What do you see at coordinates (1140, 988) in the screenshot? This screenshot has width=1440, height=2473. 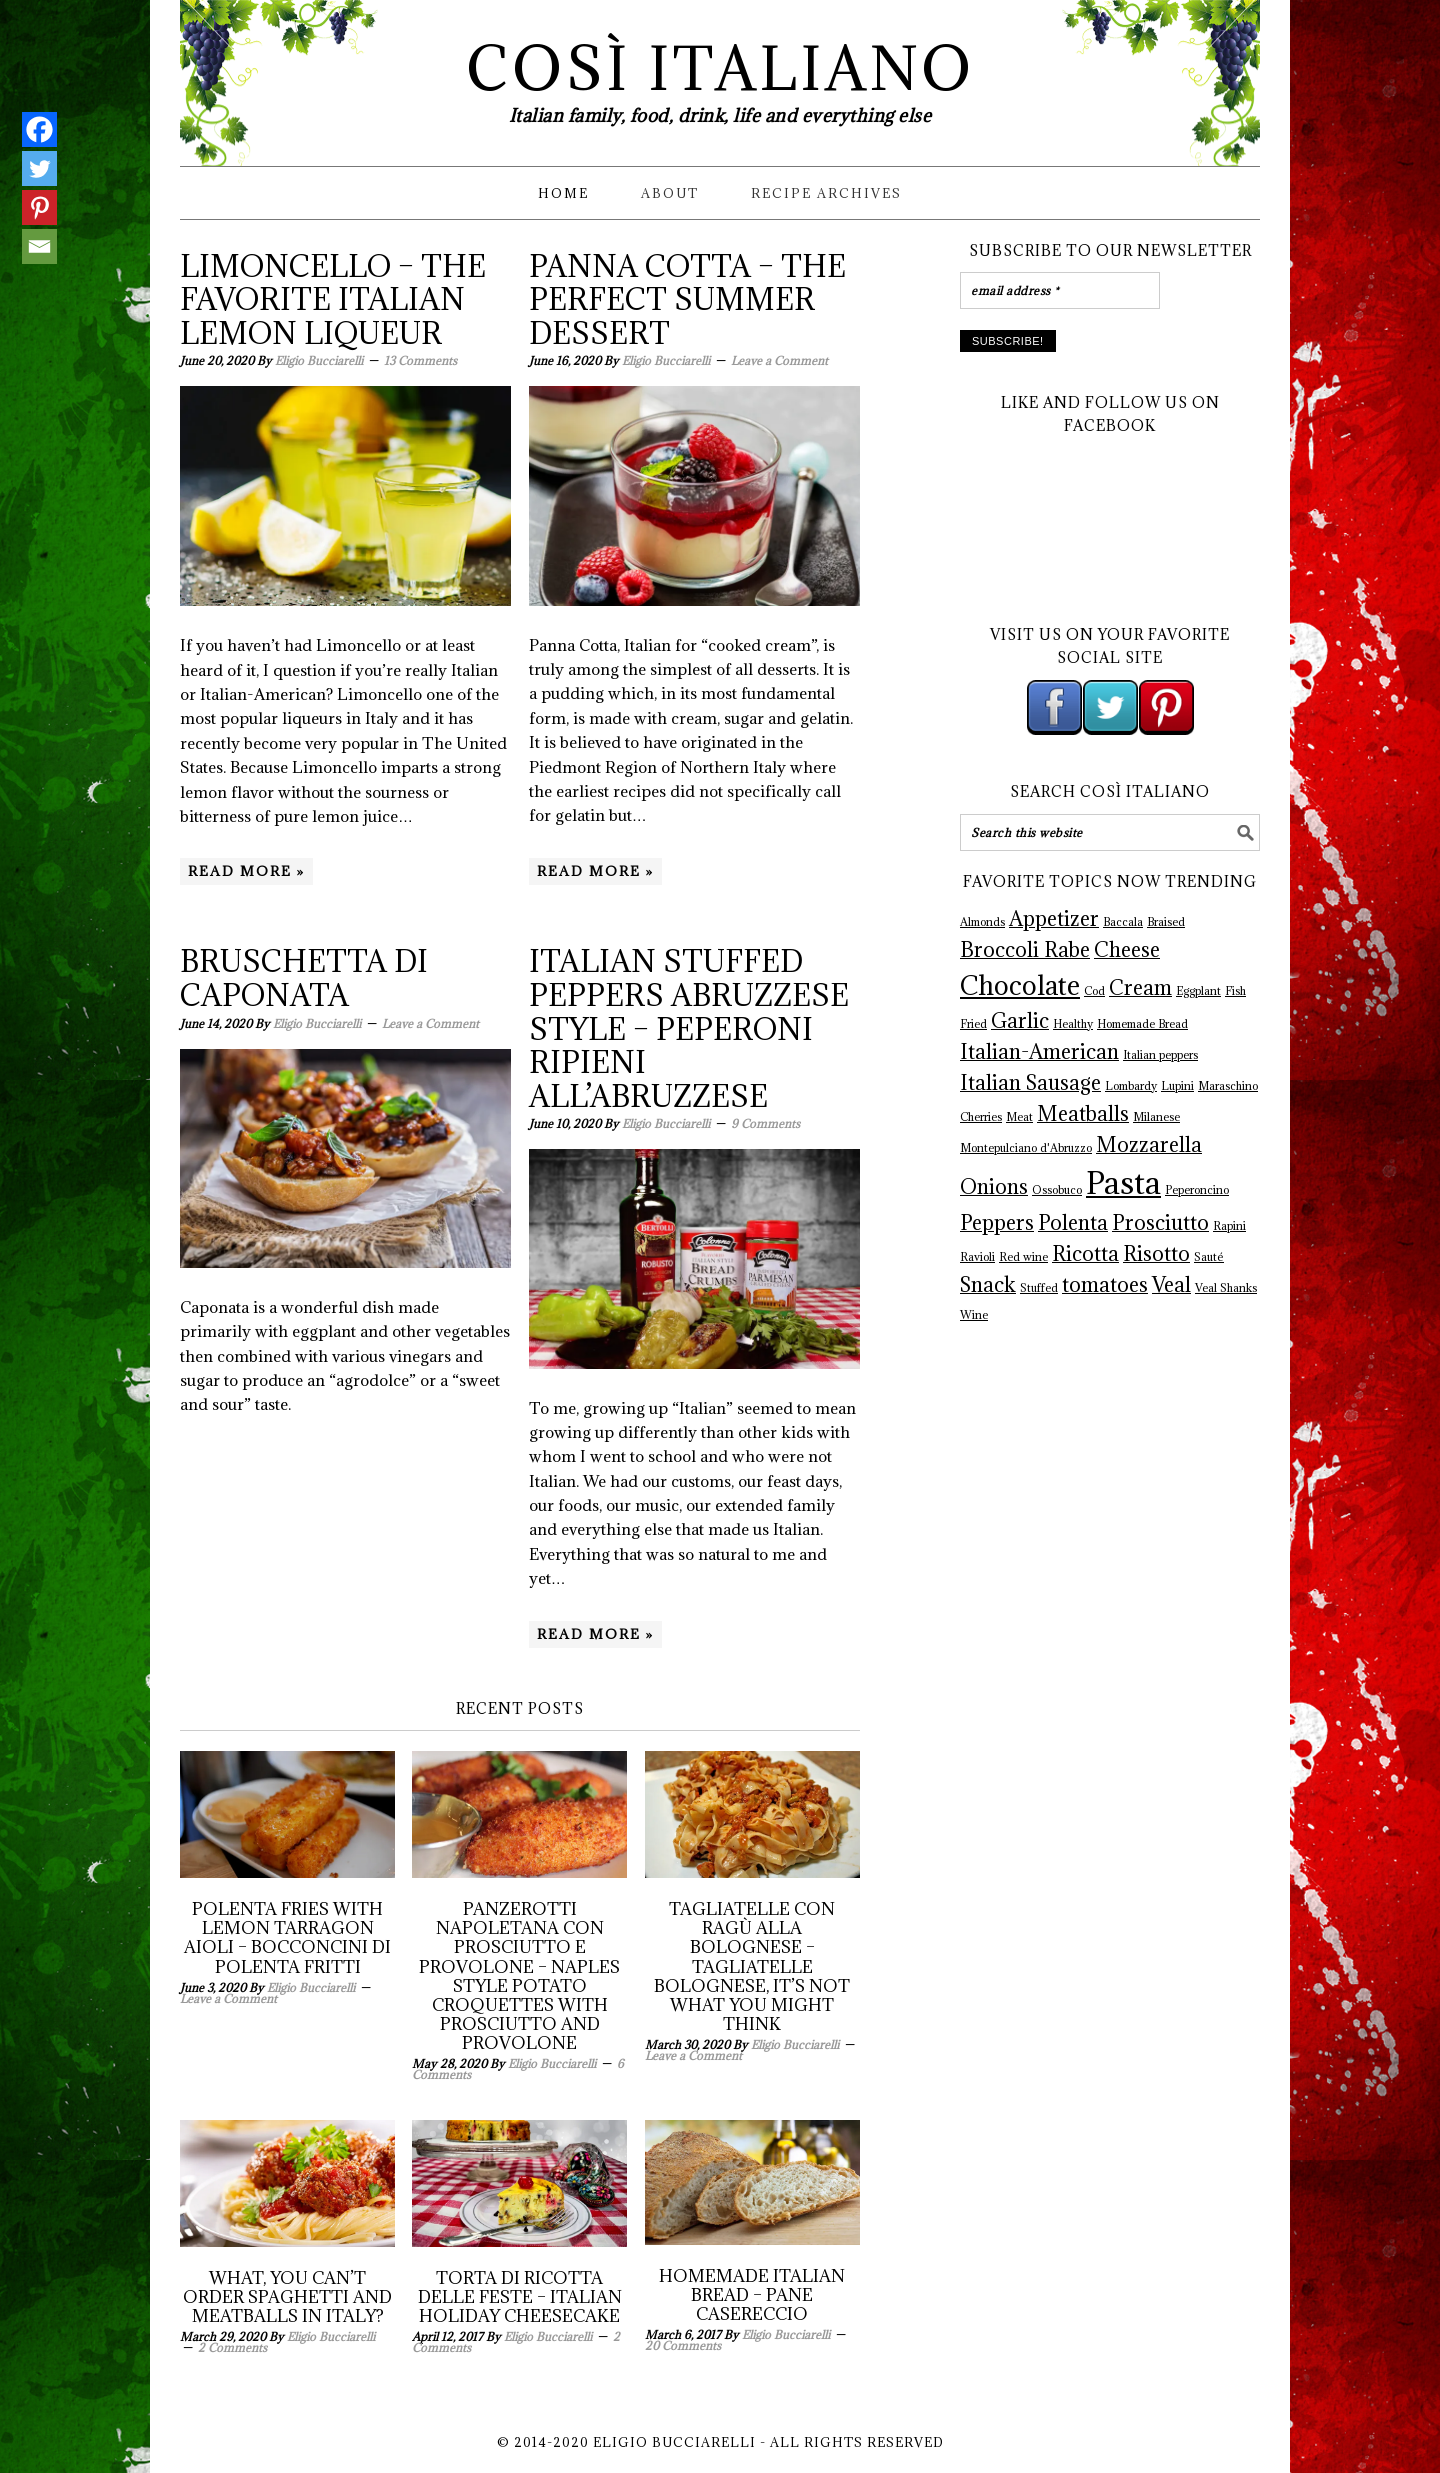 I see `Cream [Cream (2 items)]` at bounding box center [1140, 988].